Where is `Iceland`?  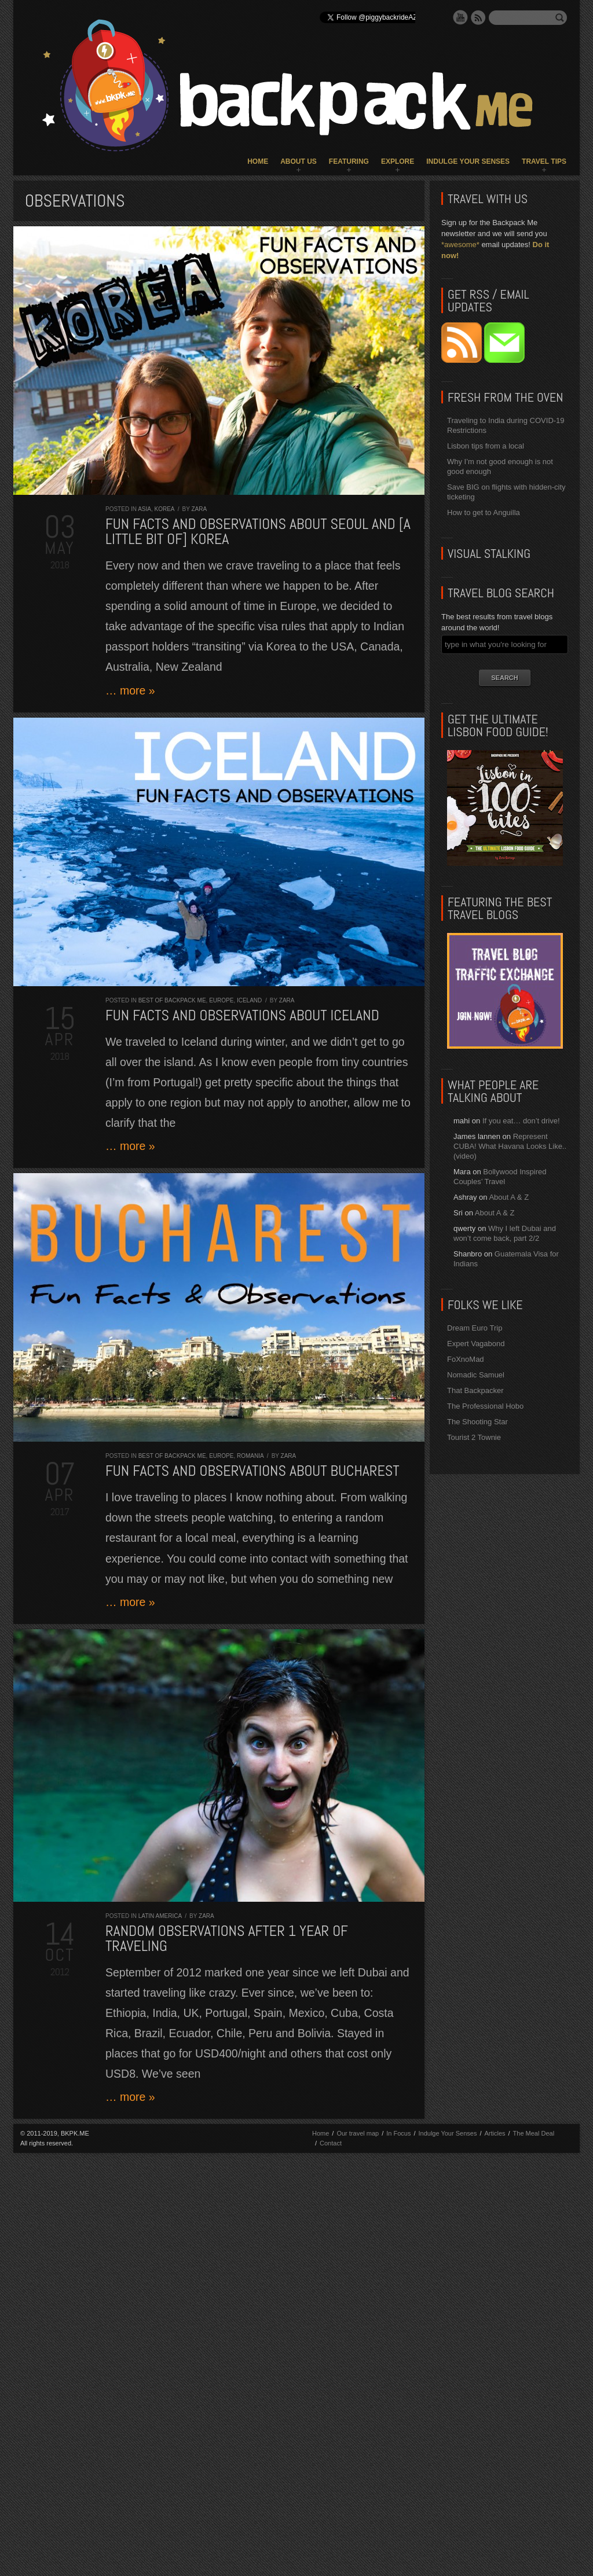 Iceland is located at coordinates (249, 1000).